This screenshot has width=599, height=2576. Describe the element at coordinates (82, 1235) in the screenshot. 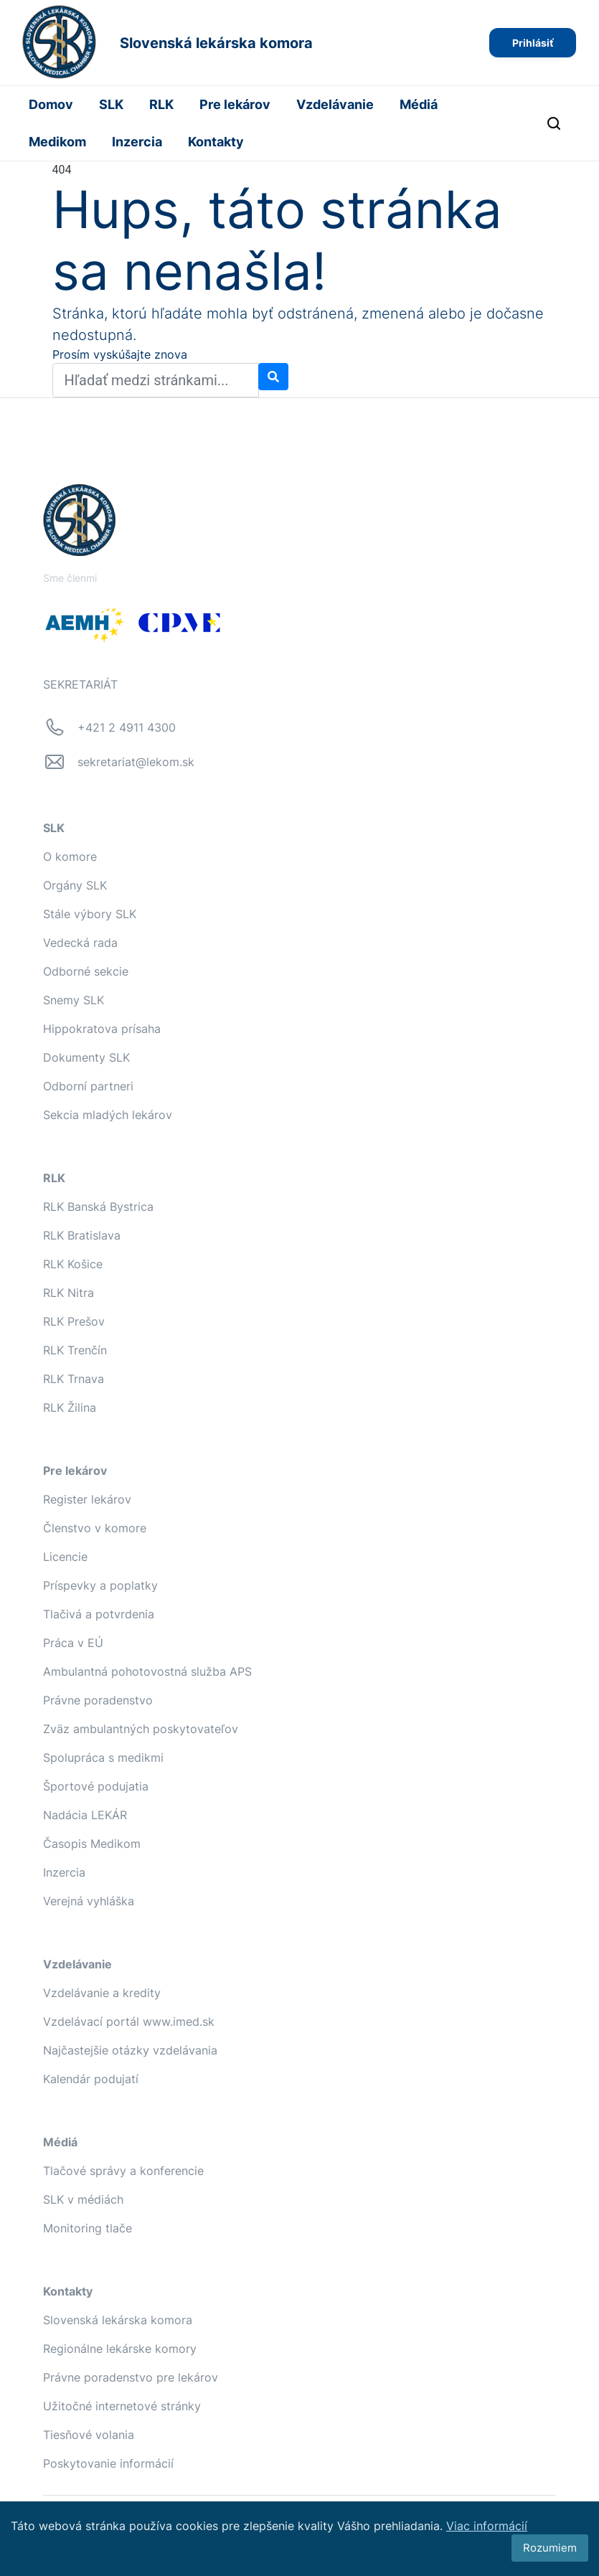

I see `RLK Bratislava` at that location.